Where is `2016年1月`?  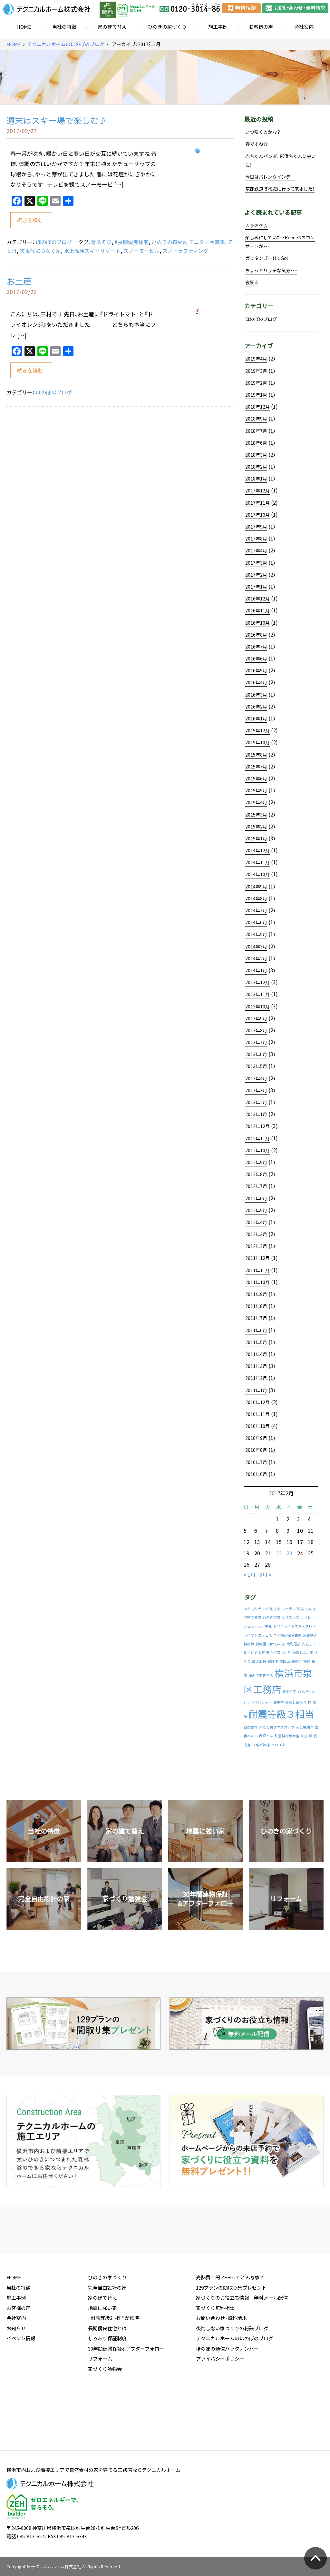
2016年1月 is located at coordinates (256, 718).